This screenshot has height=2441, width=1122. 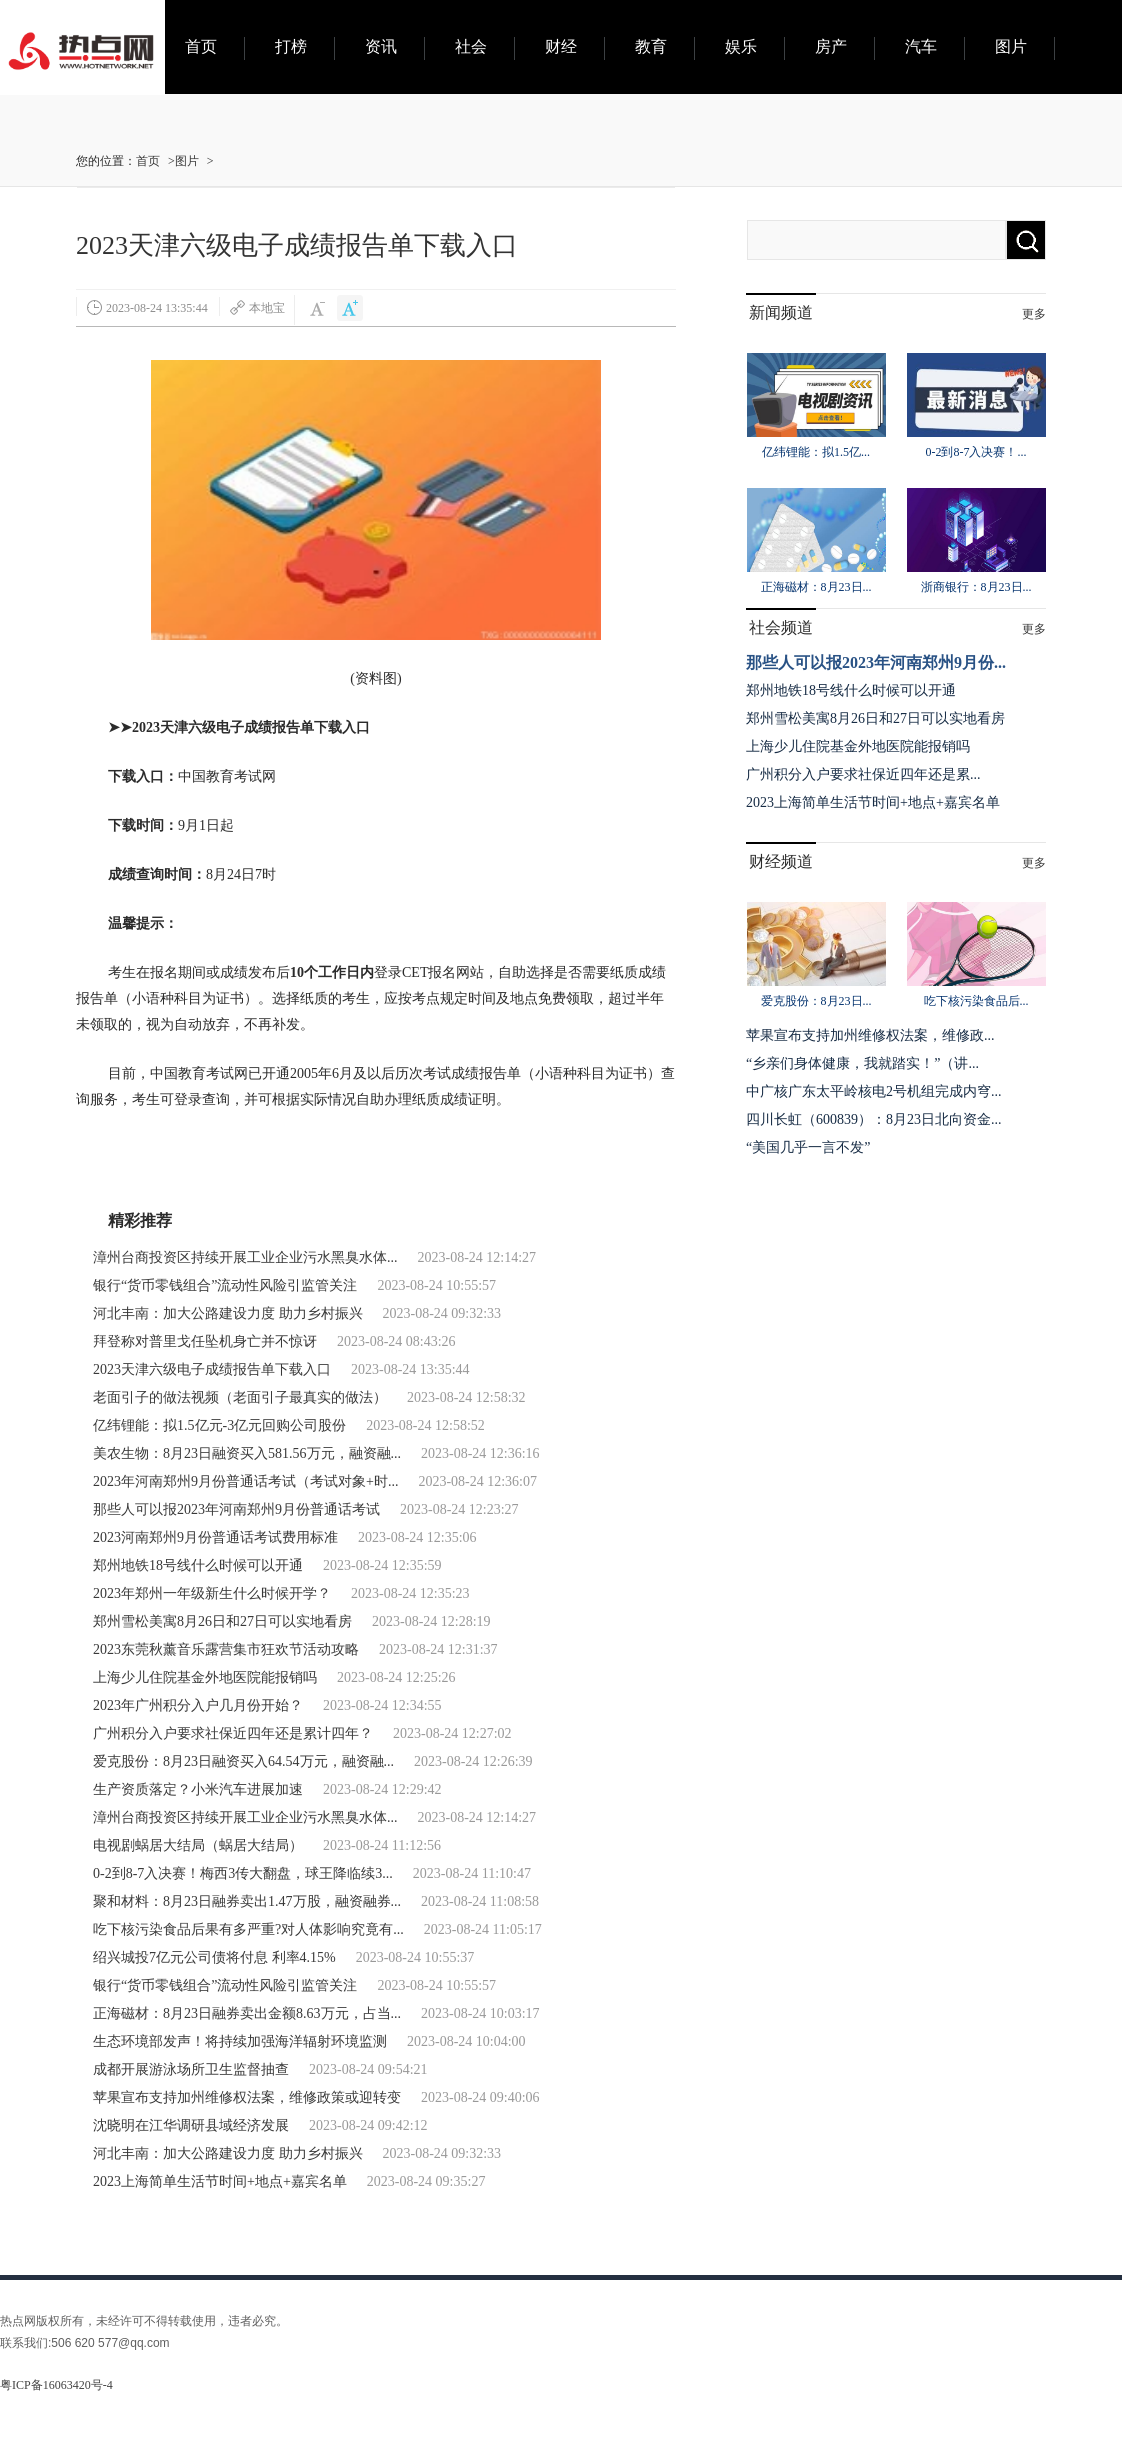 I want to click on 财经频道, so click(x=781, y=861).